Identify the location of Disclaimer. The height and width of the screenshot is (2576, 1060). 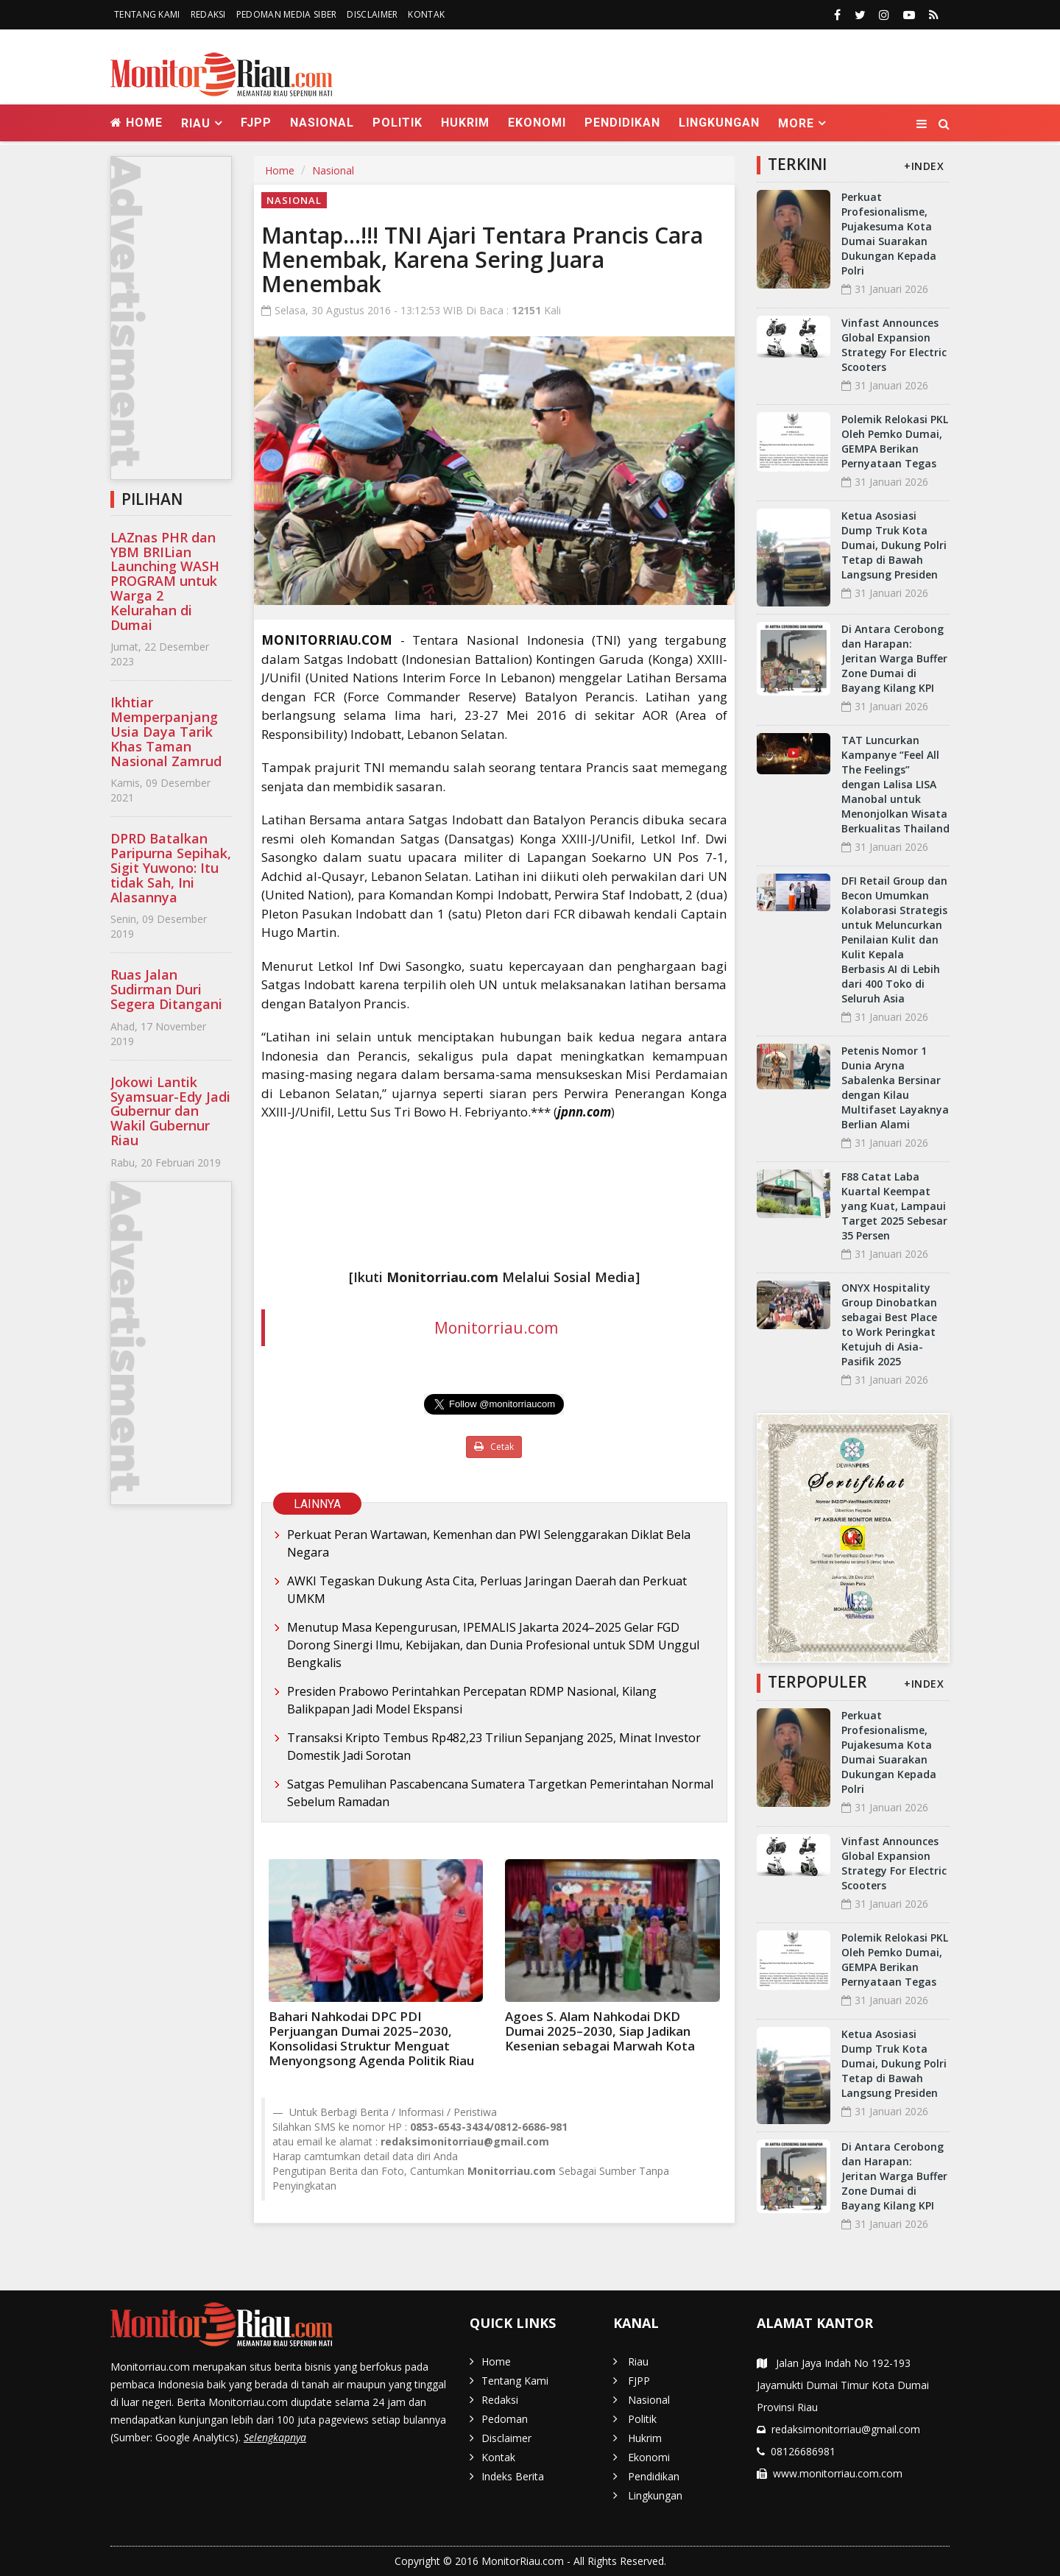
(372, 14).